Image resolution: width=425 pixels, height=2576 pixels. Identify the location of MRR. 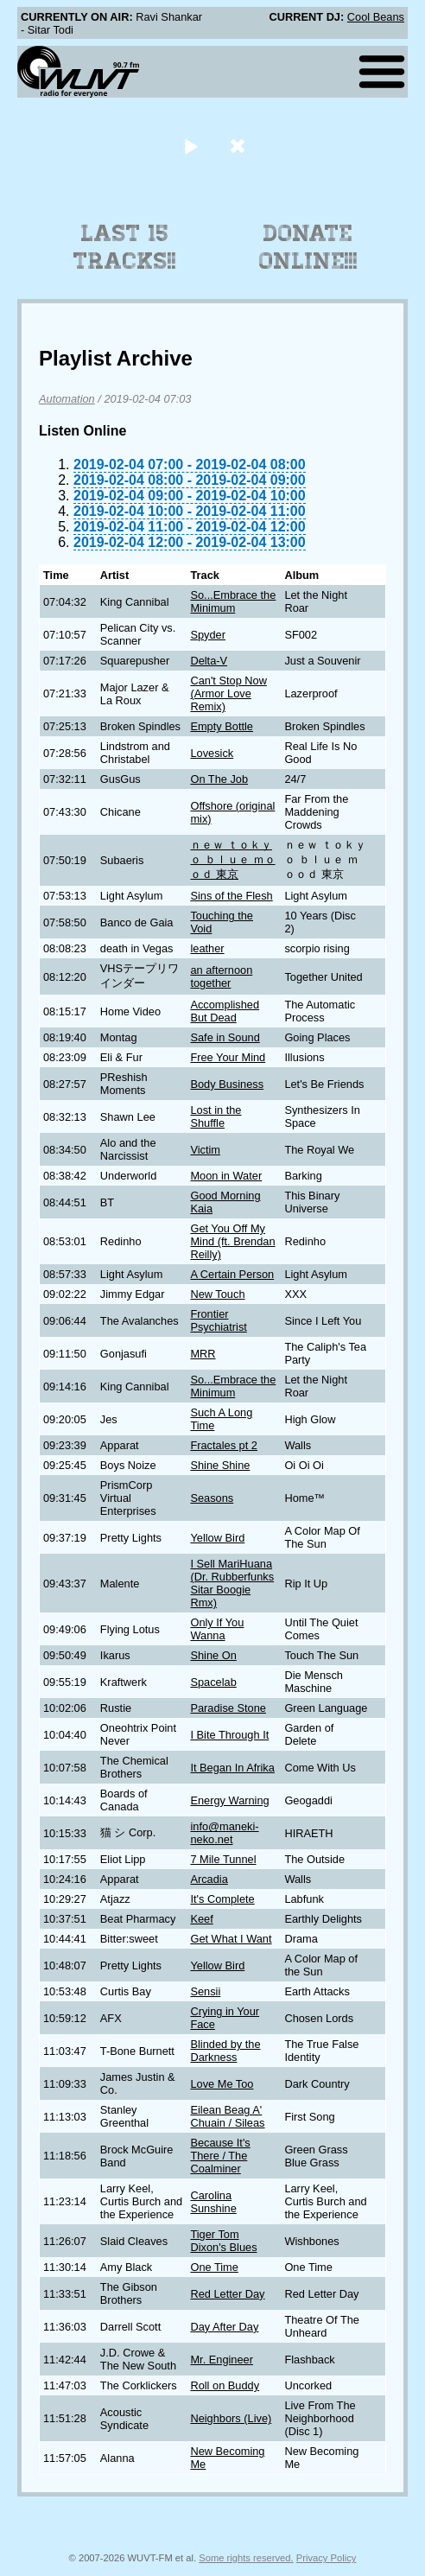
(202, 1353).